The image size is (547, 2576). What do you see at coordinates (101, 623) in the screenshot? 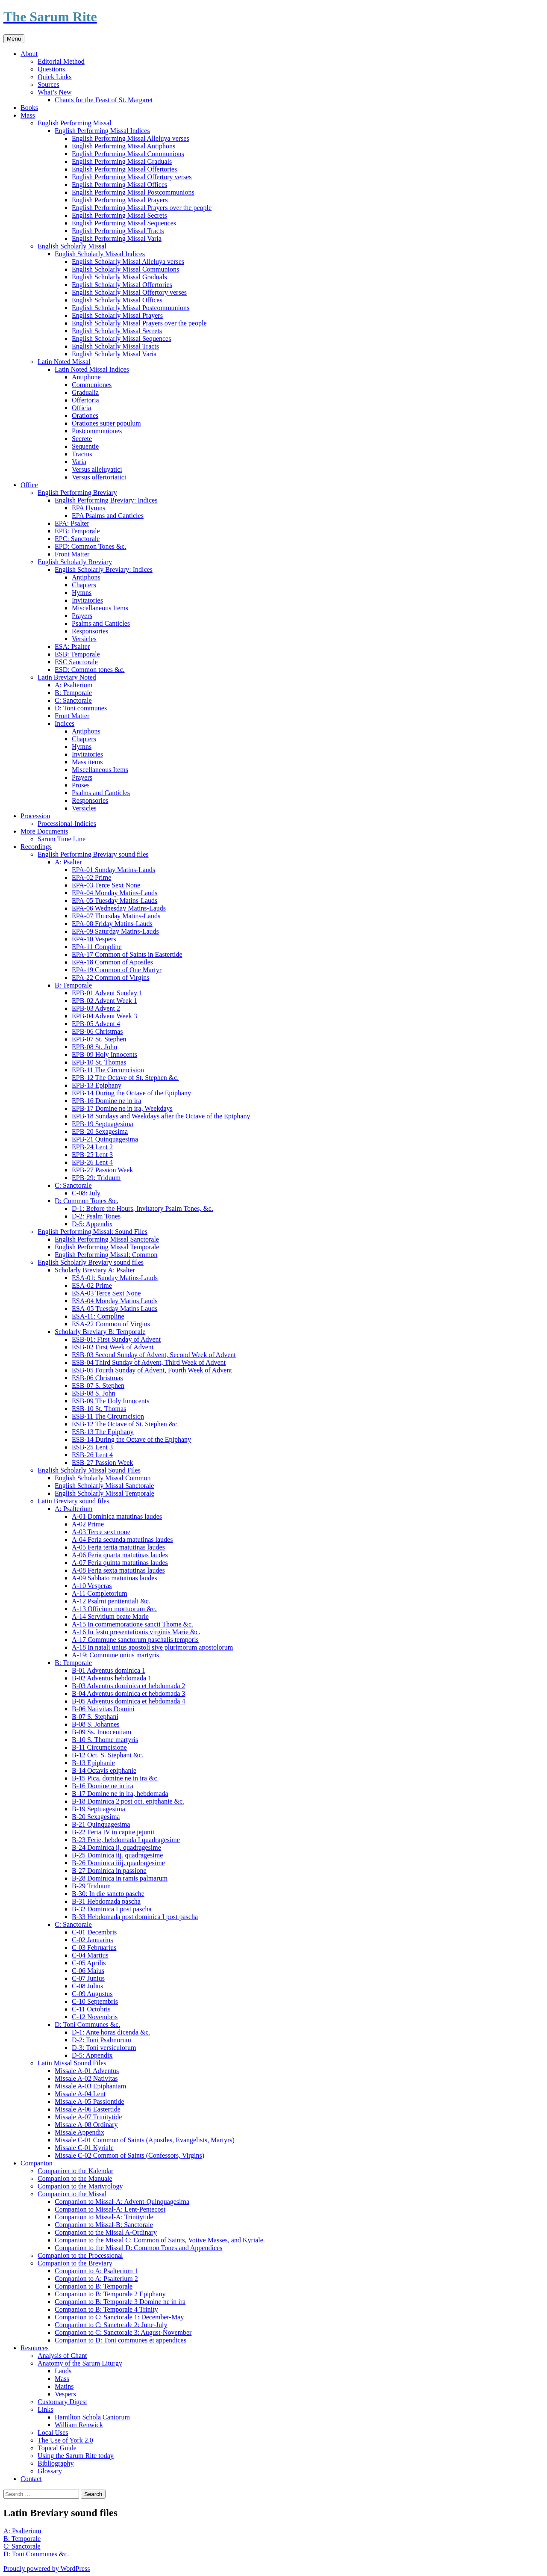
I see `Psalms and Canticles` at bounding box center [101, 623].